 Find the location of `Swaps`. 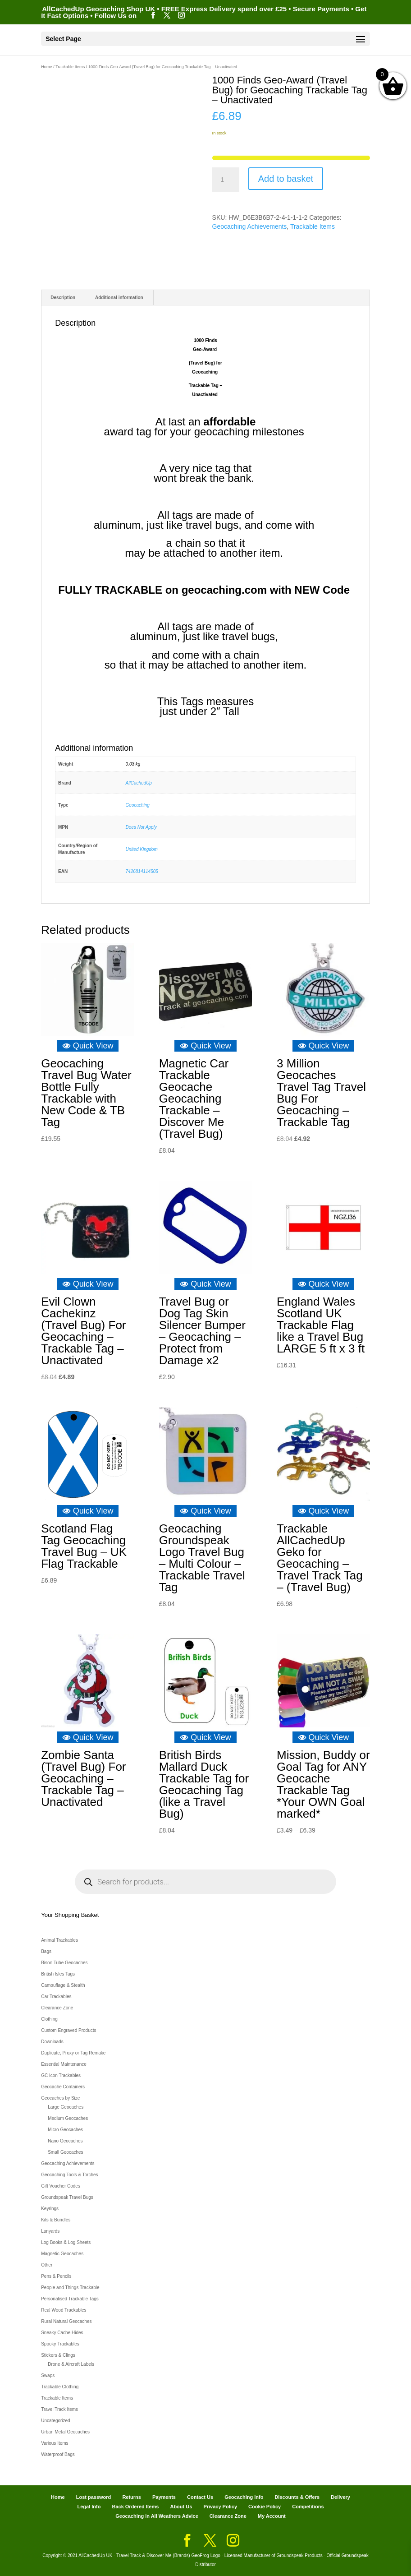

Swaps is located at coordinates (48, 2375).